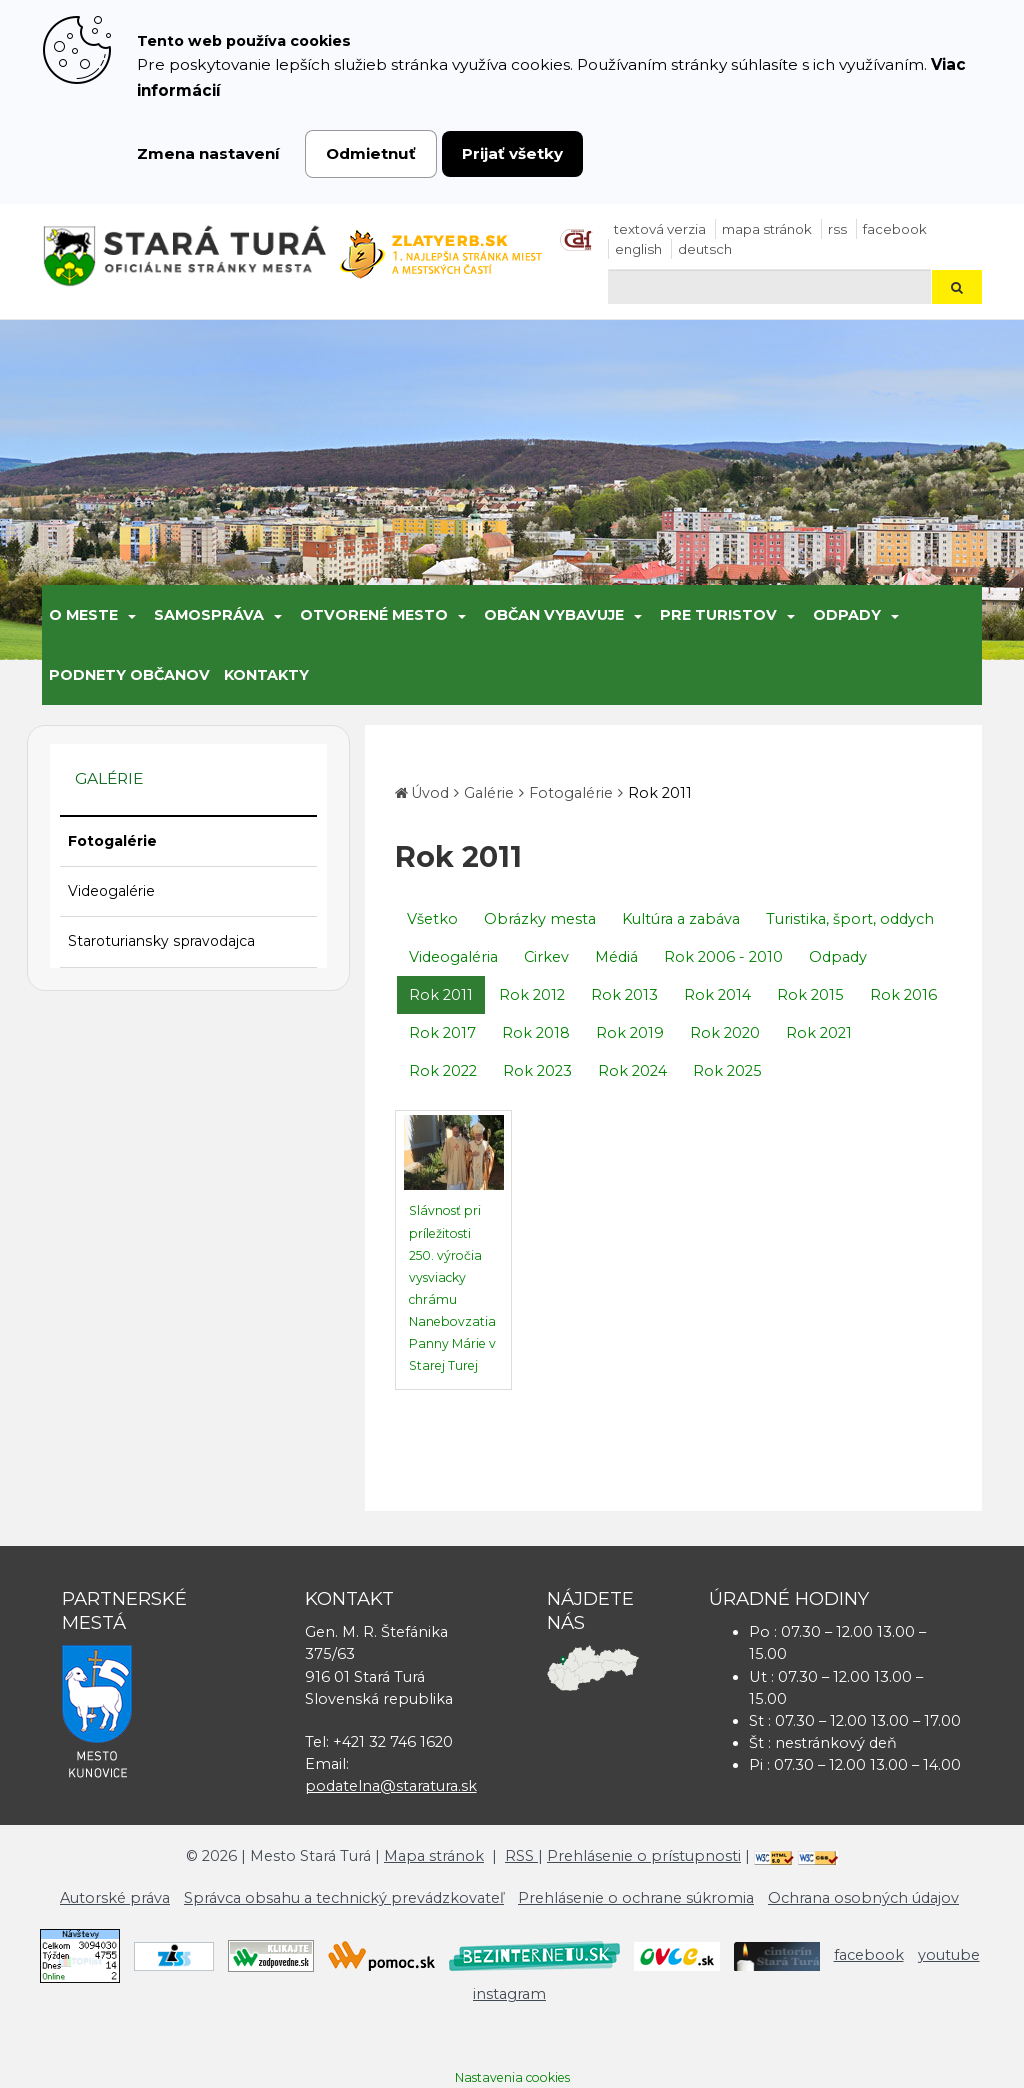 Image resolution: width=1024 pixels, height=2088 pixels. What do you see at coordinates (115, 1898) in the screenshot?
I see `Autorské práva` at bounding box center [115, 1898].